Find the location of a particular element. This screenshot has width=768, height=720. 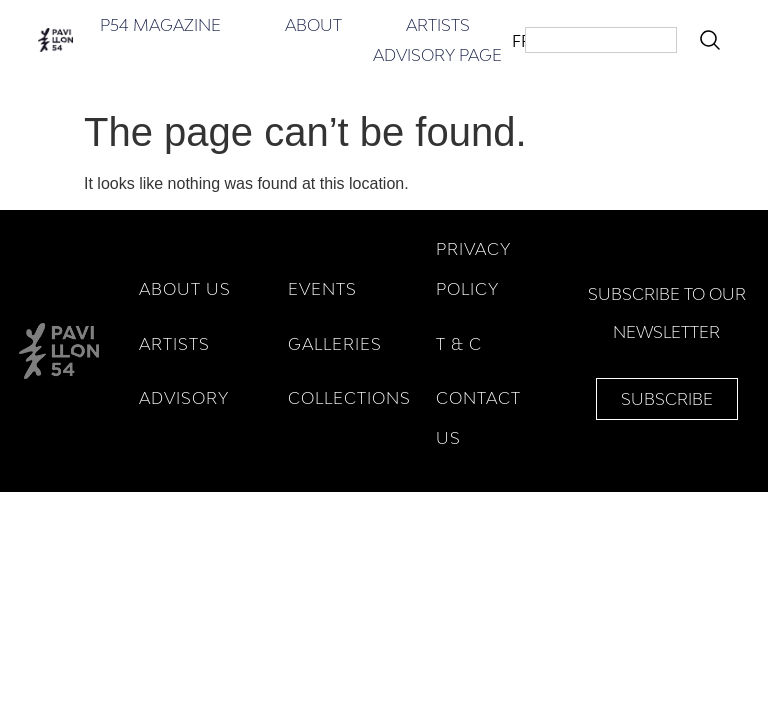

GALLERIES is located at coordinates (335, 344).